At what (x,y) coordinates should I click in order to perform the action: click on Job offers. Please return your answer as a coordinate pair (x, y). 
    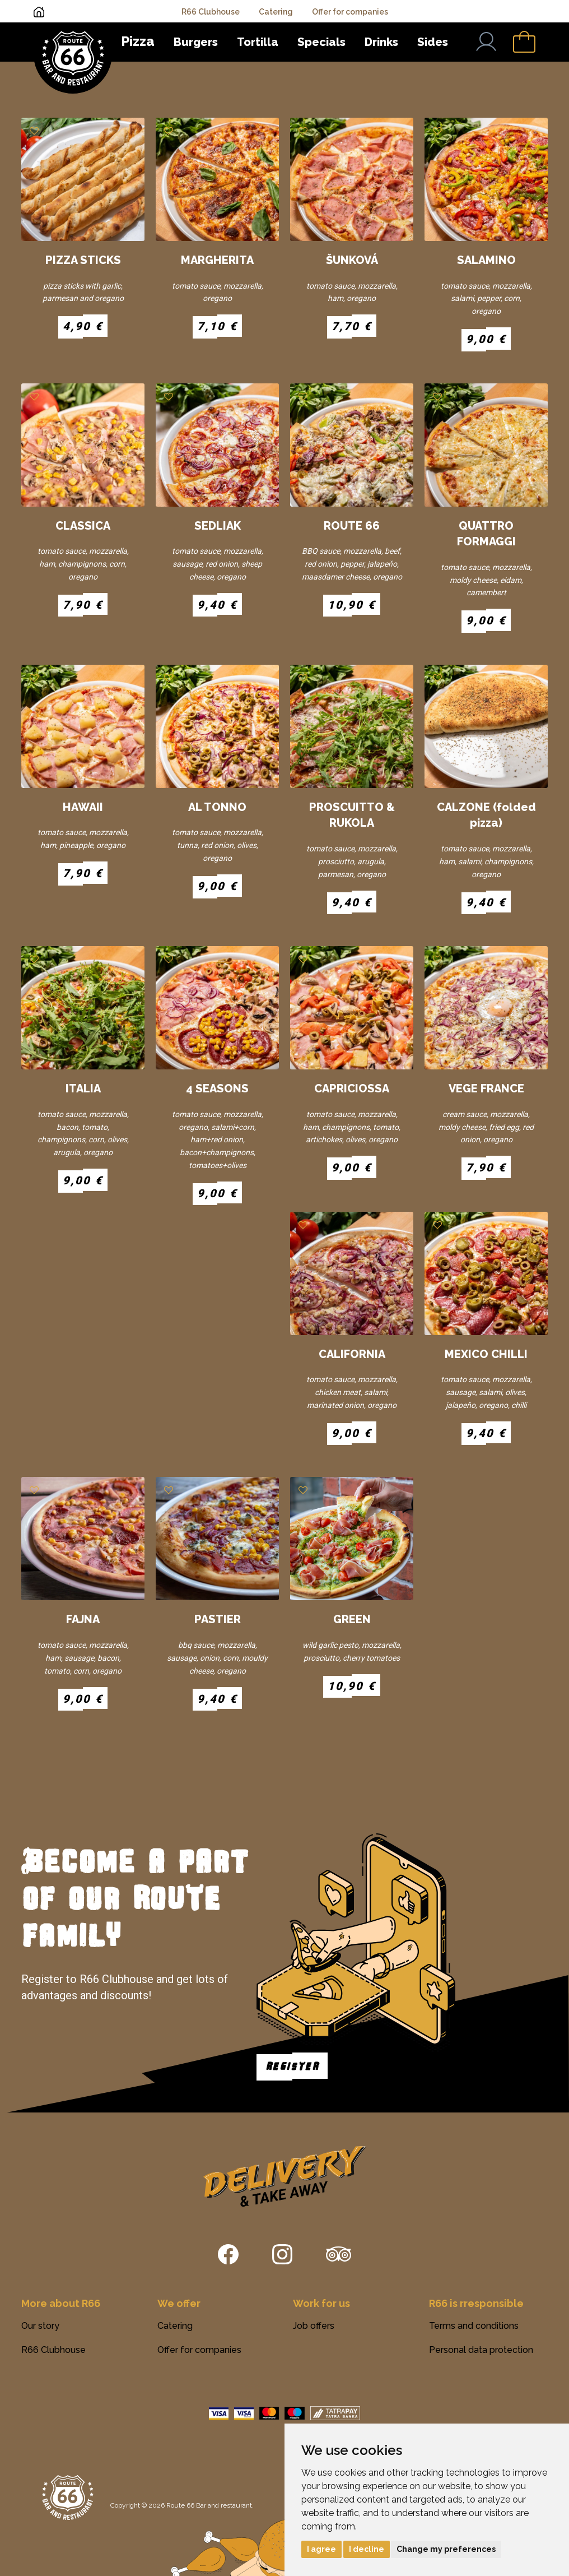
    Looking at the image, I should click on (313, 2325).